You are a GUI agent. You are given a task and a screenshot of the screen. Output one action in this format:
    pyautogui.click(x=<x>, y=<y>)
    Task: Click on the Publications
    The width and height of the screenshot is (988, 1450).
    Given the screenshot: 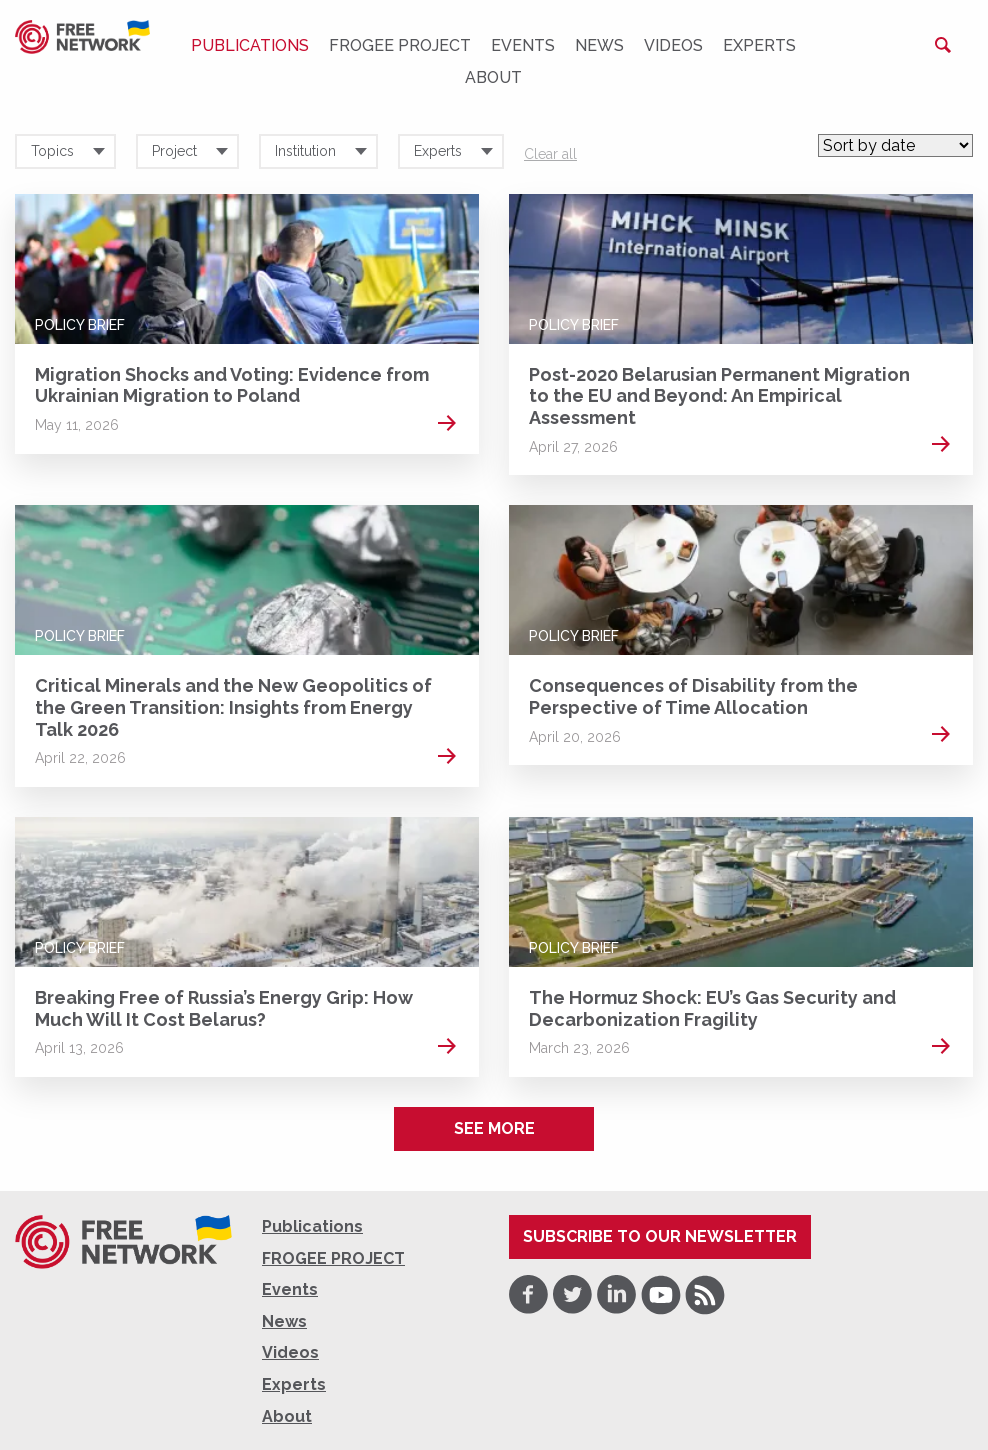 What is the action you would take?
    pyautogui.click(x=250, y=45)
    